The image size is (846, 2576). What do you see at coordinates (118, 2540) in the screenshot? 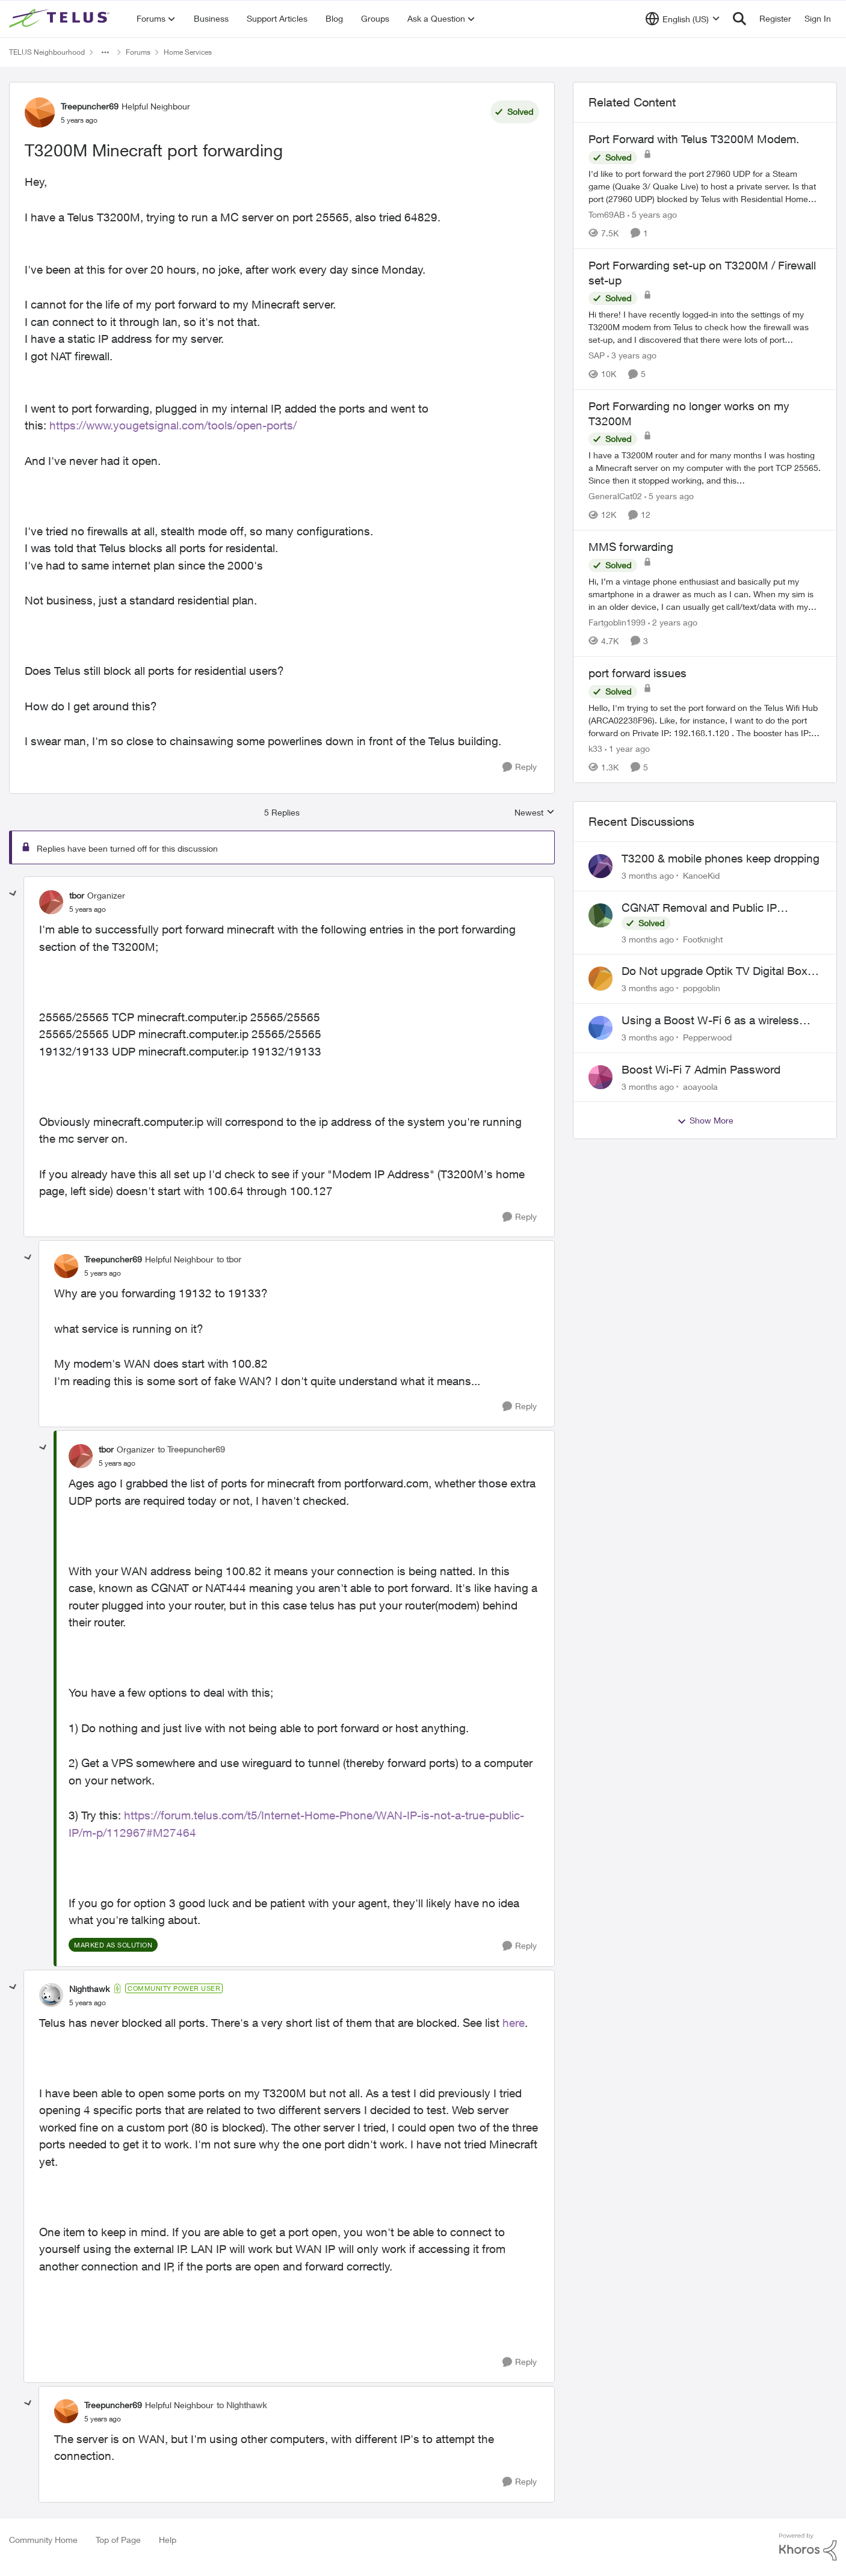
I see `Top of Page` at bounding box center [118, 2540].